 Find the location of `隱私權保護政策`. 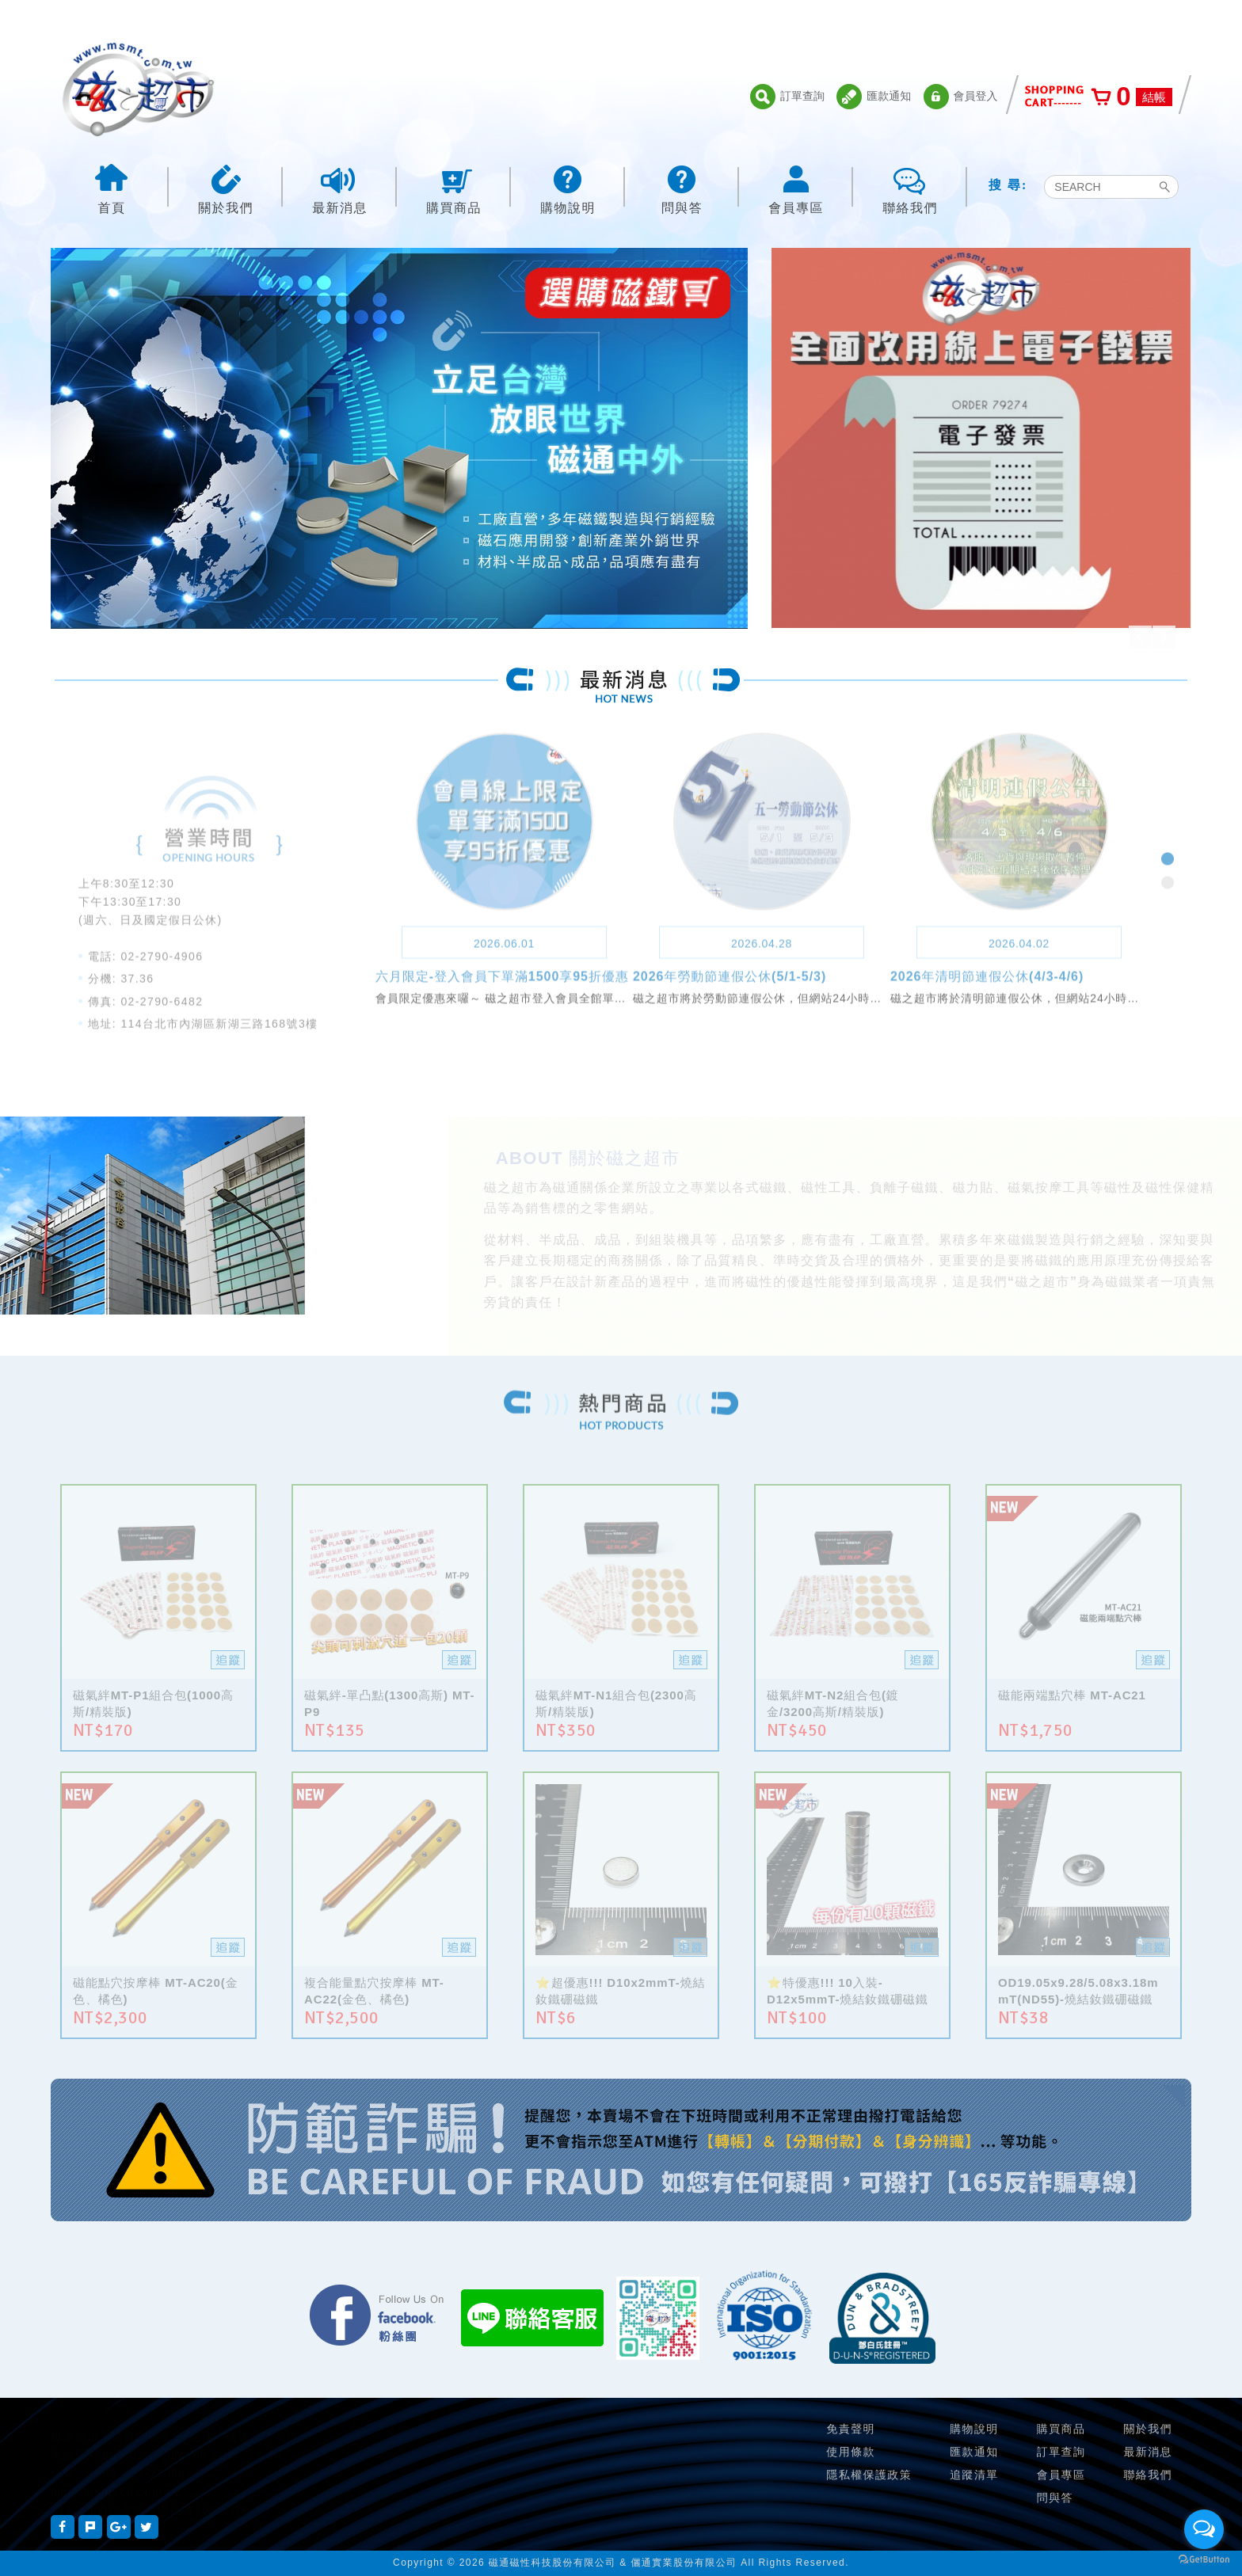

隱私權保護政策 is located at coordinates (869, 2474).